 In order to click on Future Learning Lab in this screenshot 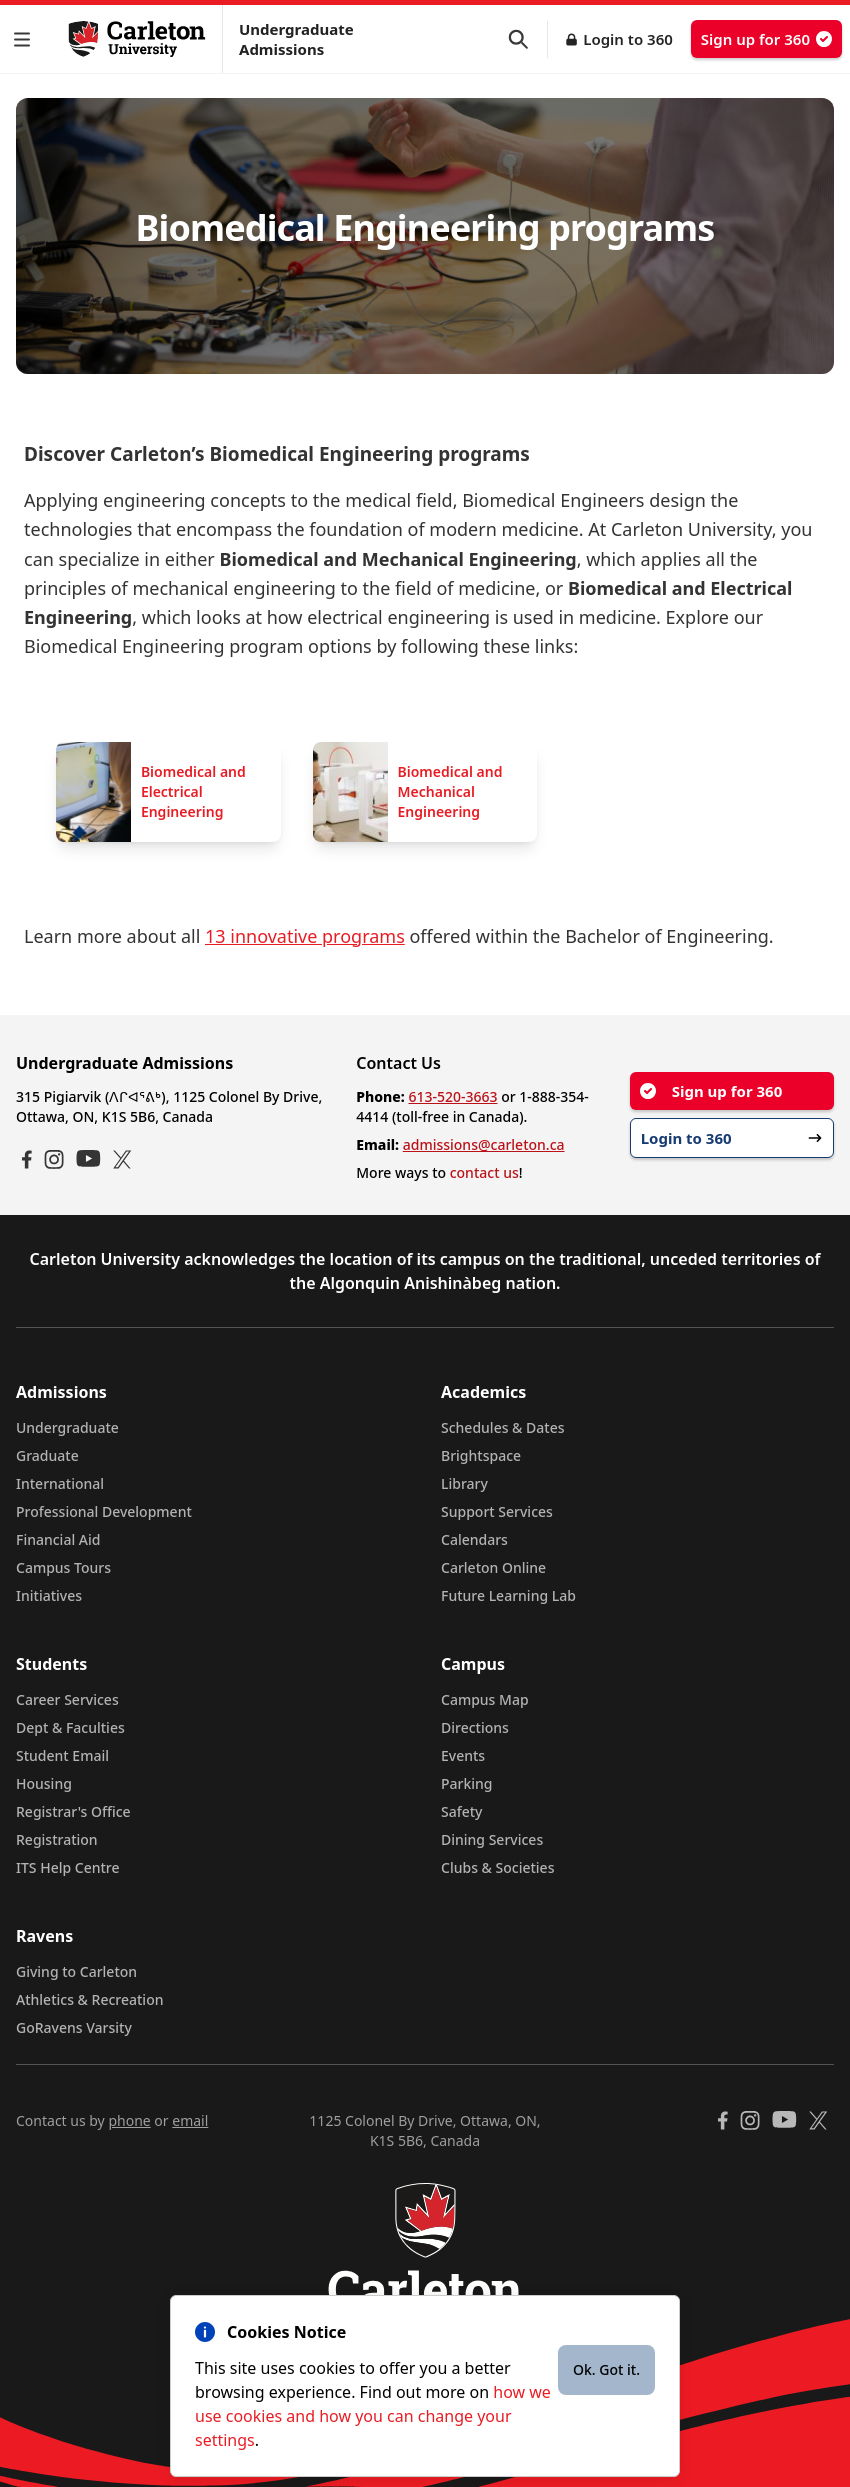, I will do `click(508, 1595)`.